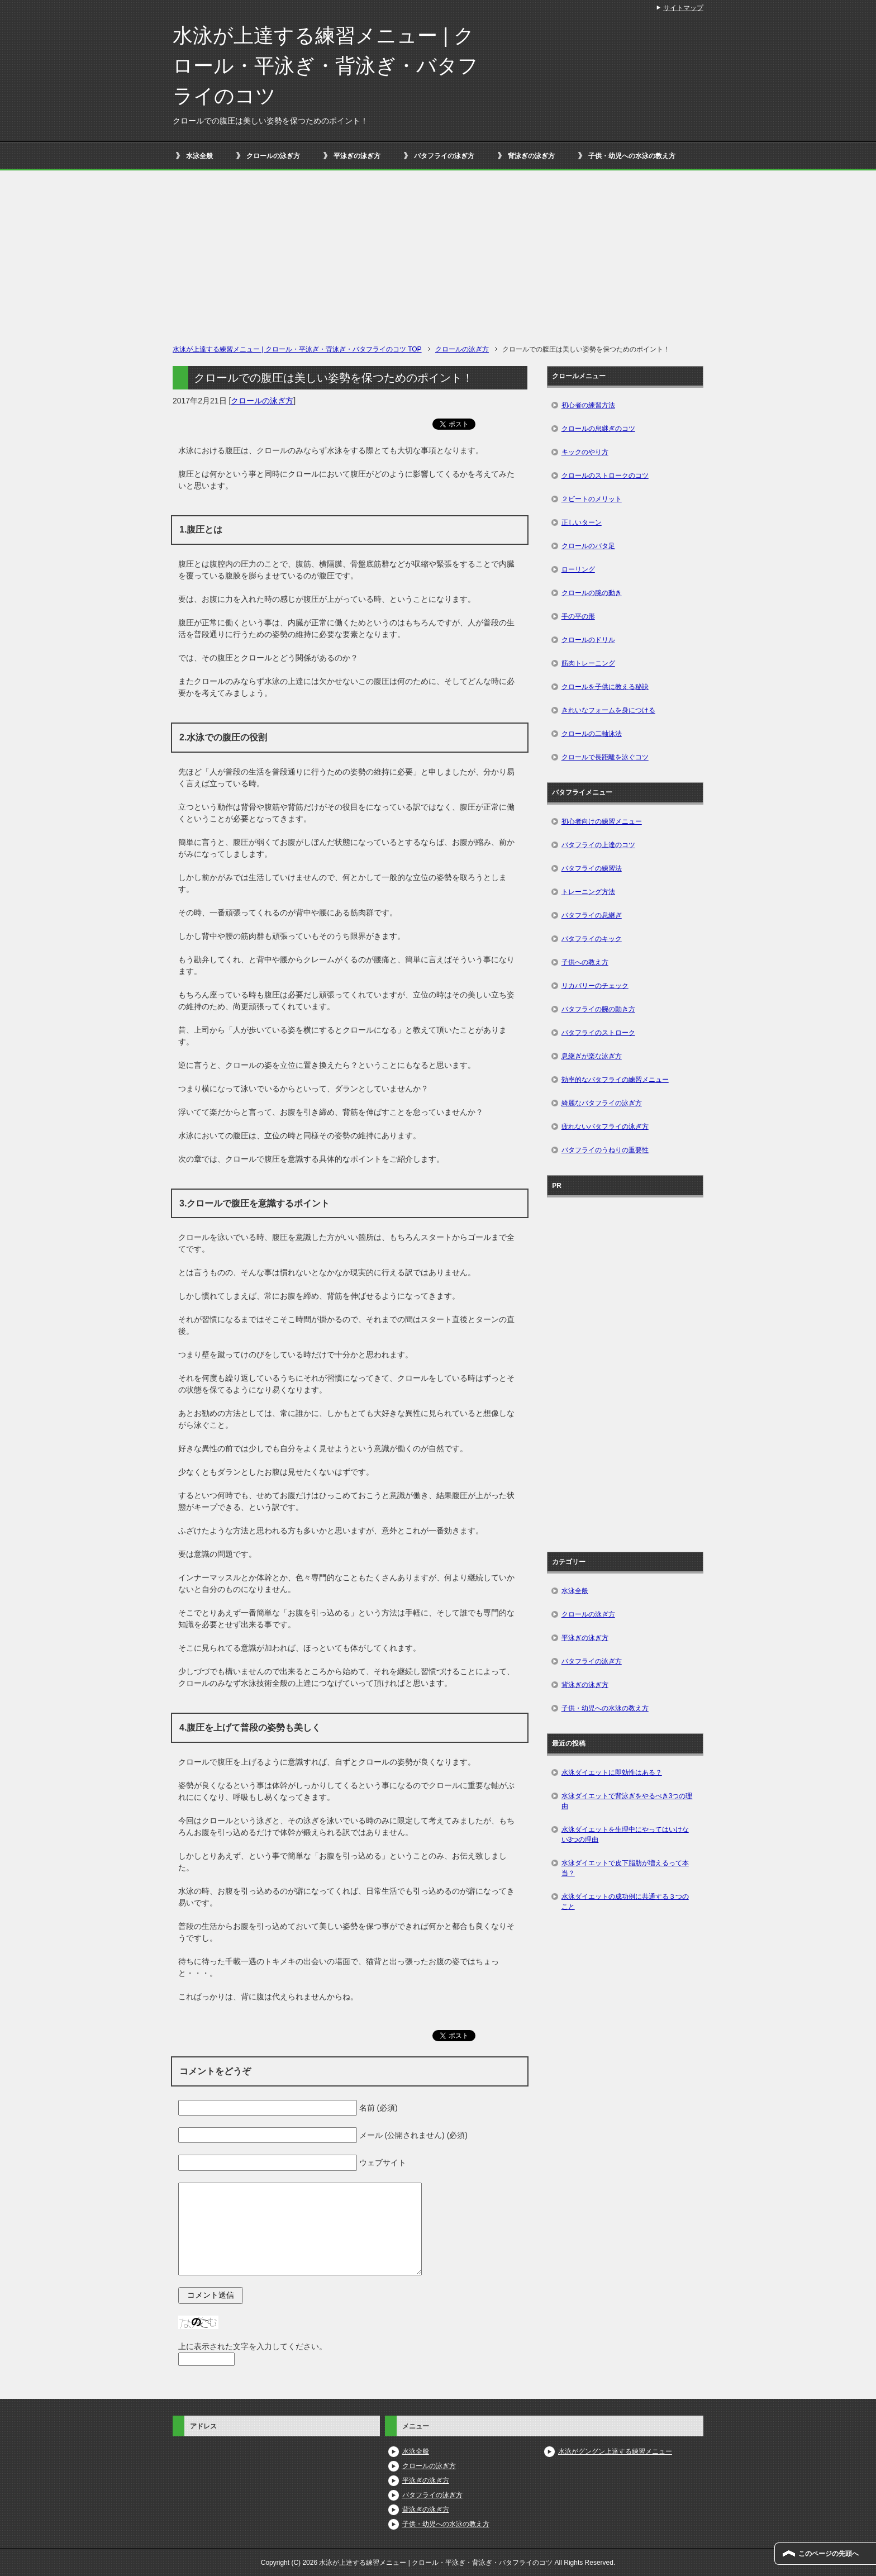  What do you see at coordinates (601, 821) in the screenshot?
I see `初心者向けの練習メニュー` at bounding box center [601, 821].